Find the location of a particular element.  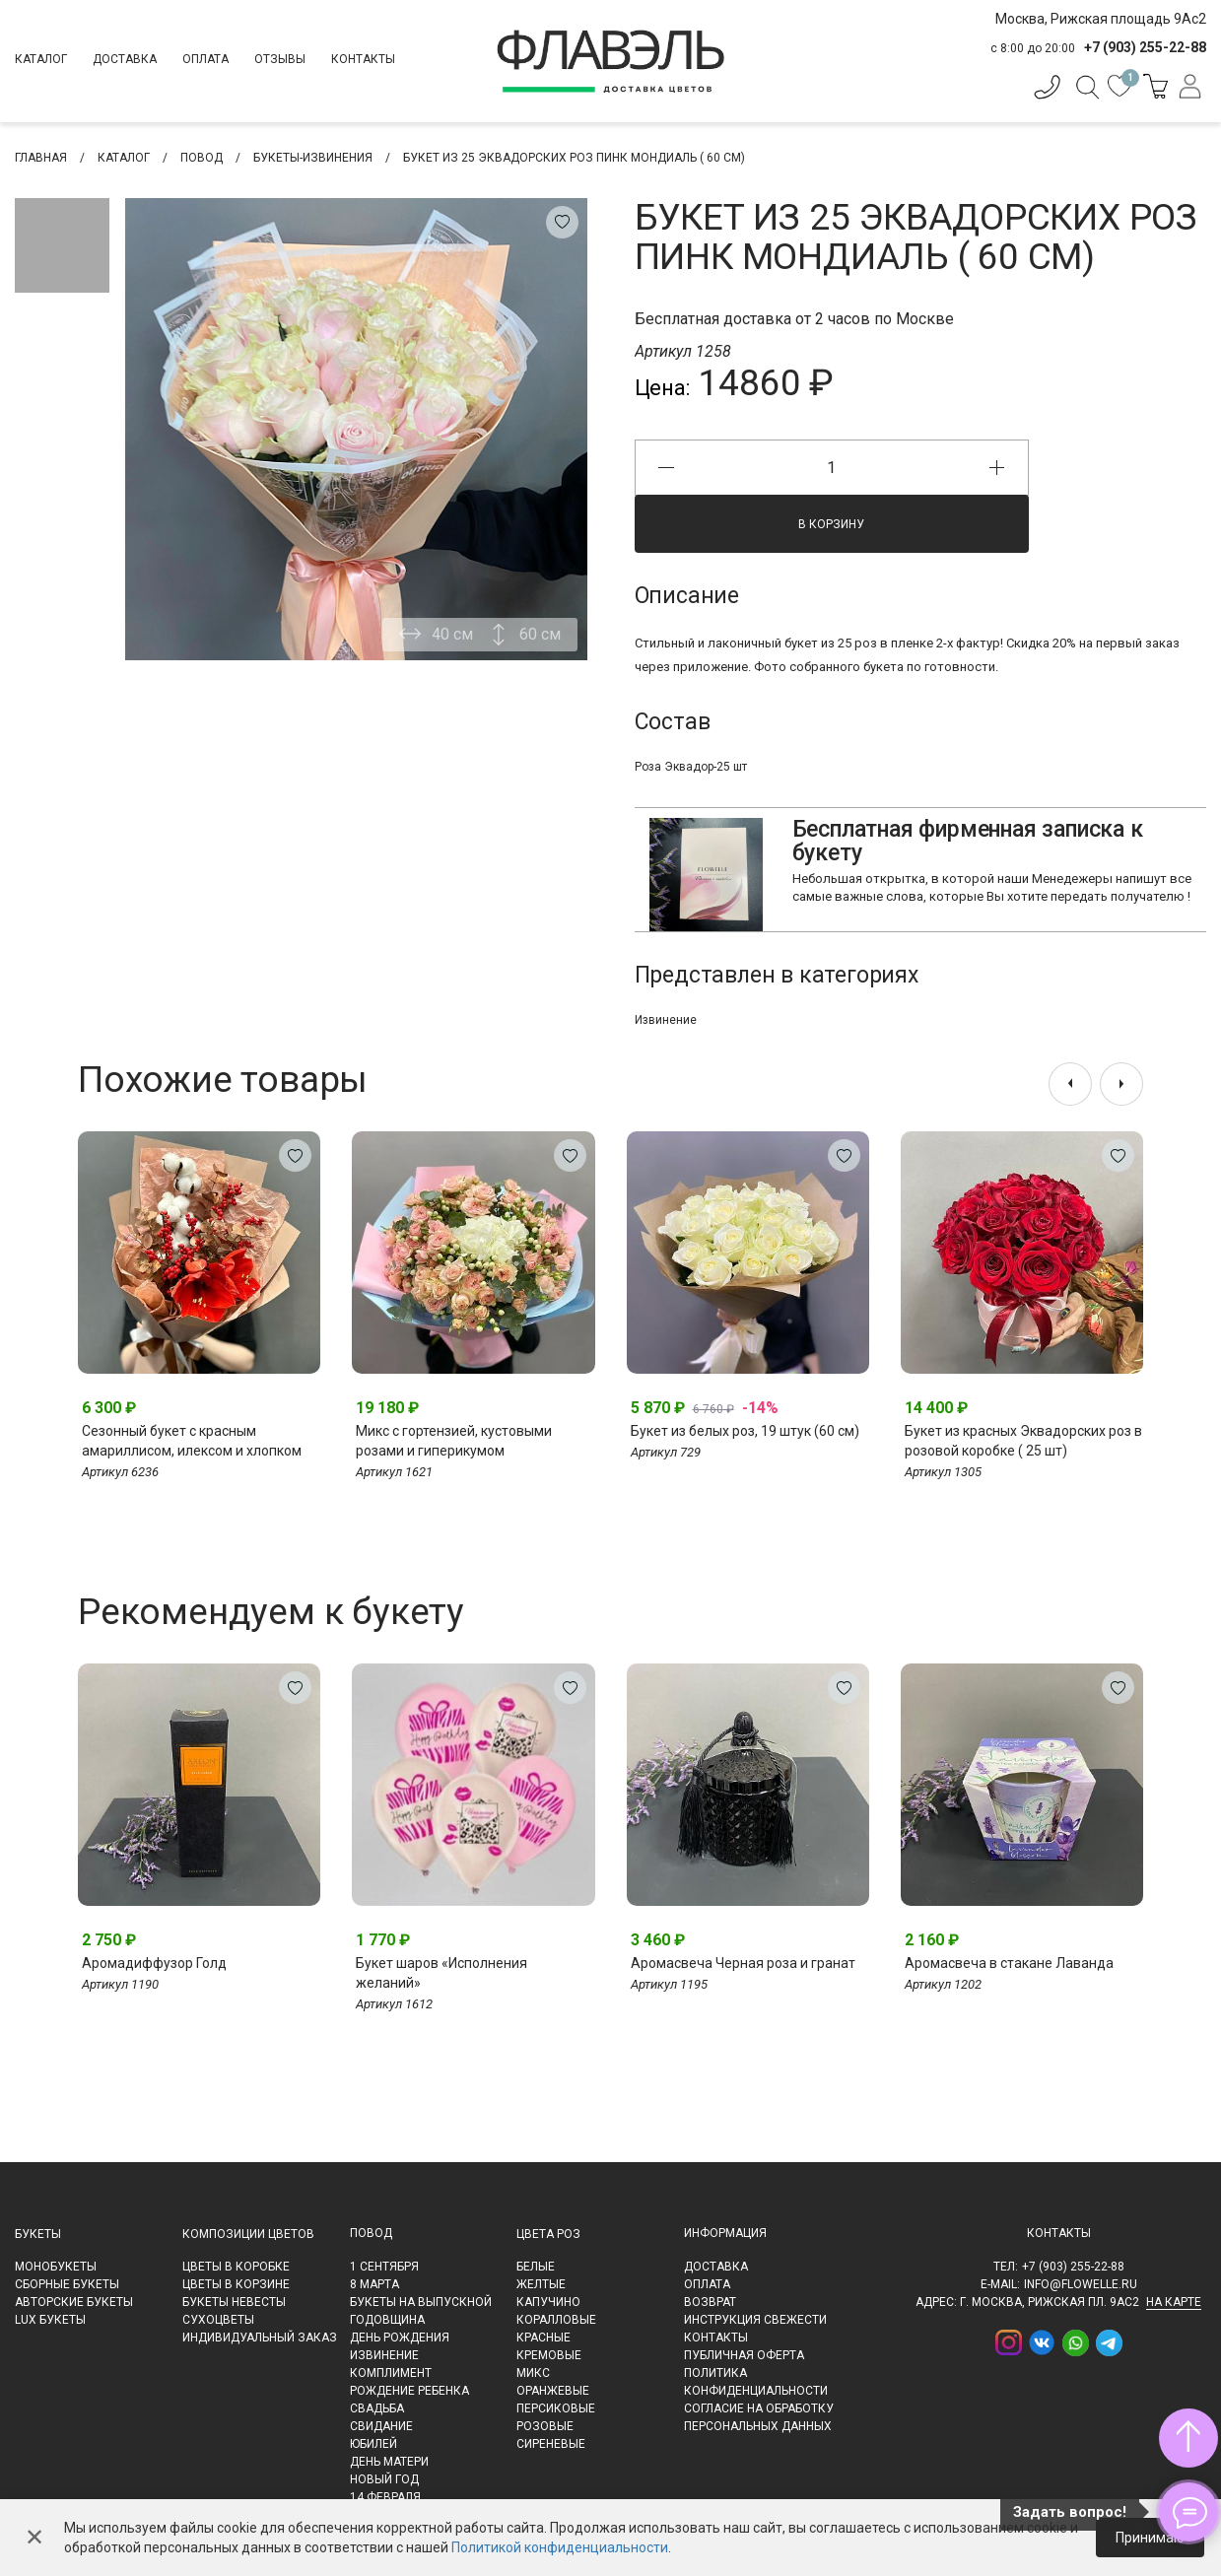

✕ [Закрыть] is located at coordinates (34, 2537).